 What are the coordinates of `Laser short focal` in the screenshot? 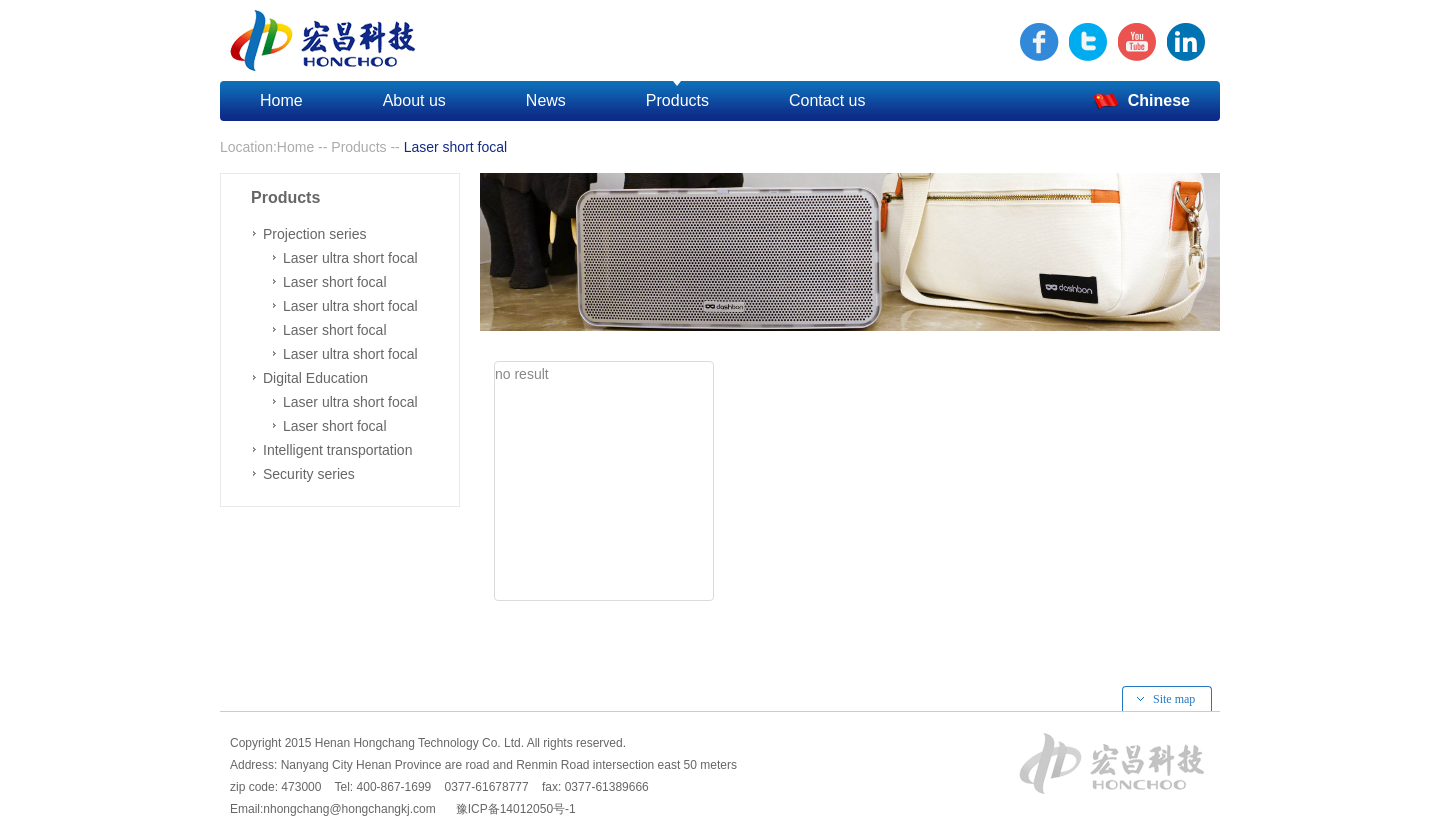 It's located at (335, 282).